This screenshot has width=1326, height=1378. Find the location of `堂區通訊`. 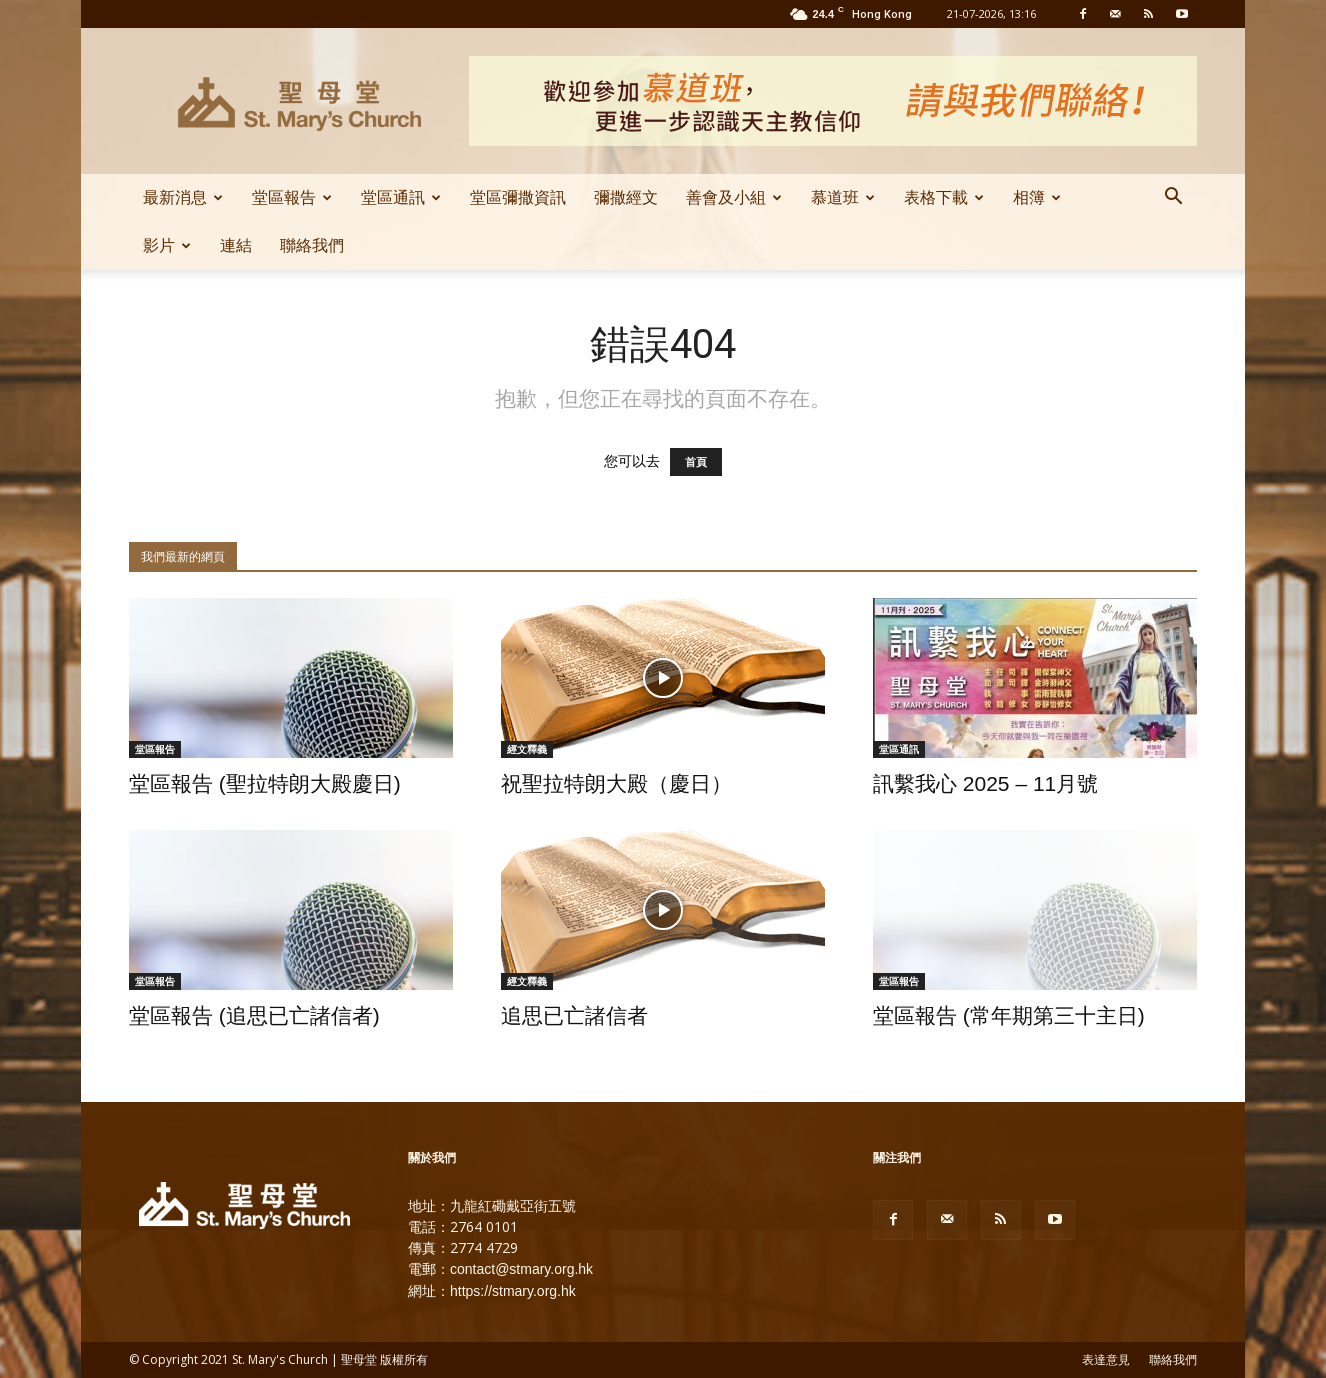

堂區通訊 is located at coordinates (401, 197).